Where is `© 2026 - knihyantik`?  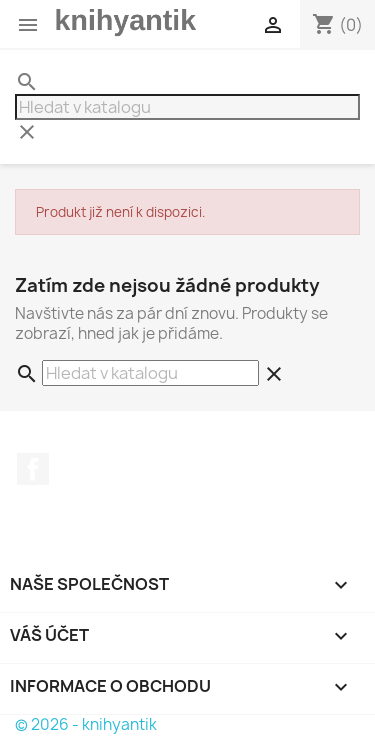
© 2026 - knihyantik is located at coordinates (86, 724).